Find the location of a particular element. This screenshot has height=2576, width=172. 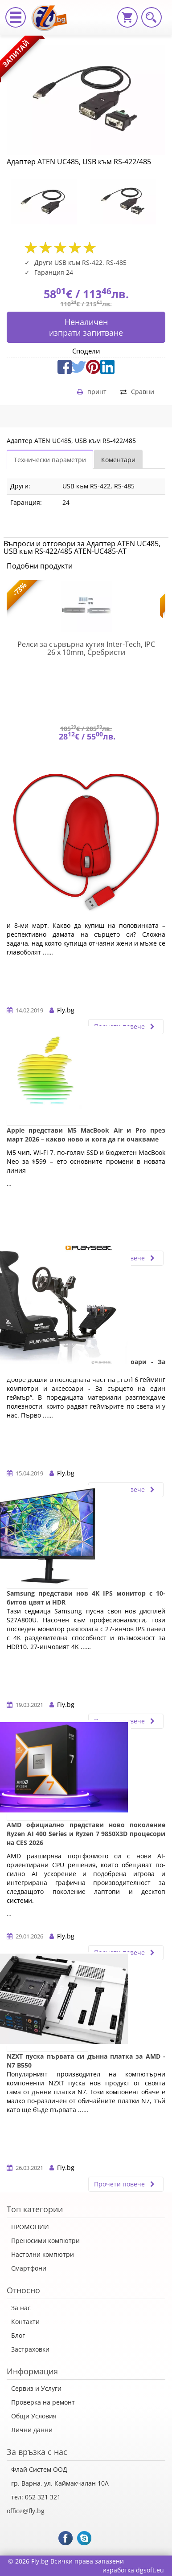

Контакти is located at coordinates (25, 2321).